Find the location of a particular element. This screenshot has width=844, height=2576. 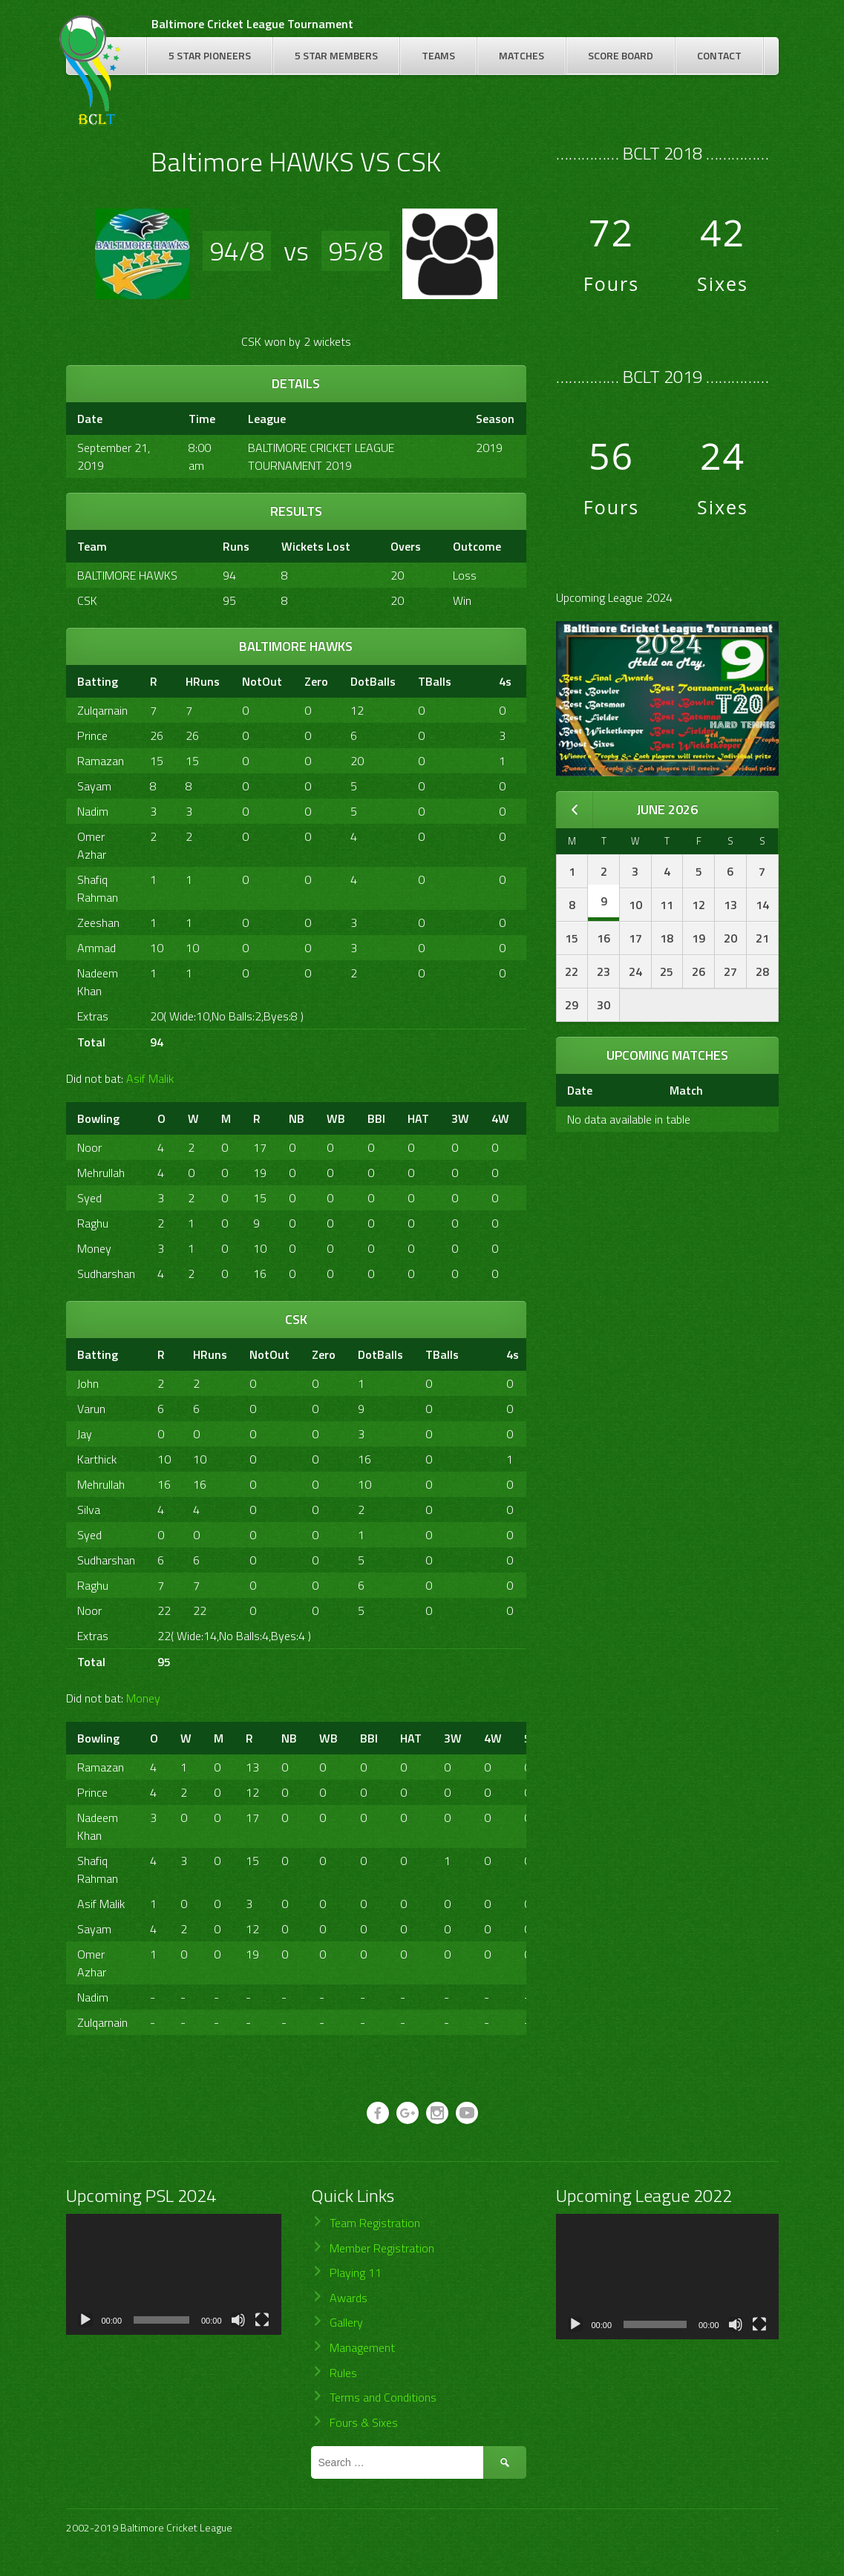

Contact is located at coordinates (719, 55).